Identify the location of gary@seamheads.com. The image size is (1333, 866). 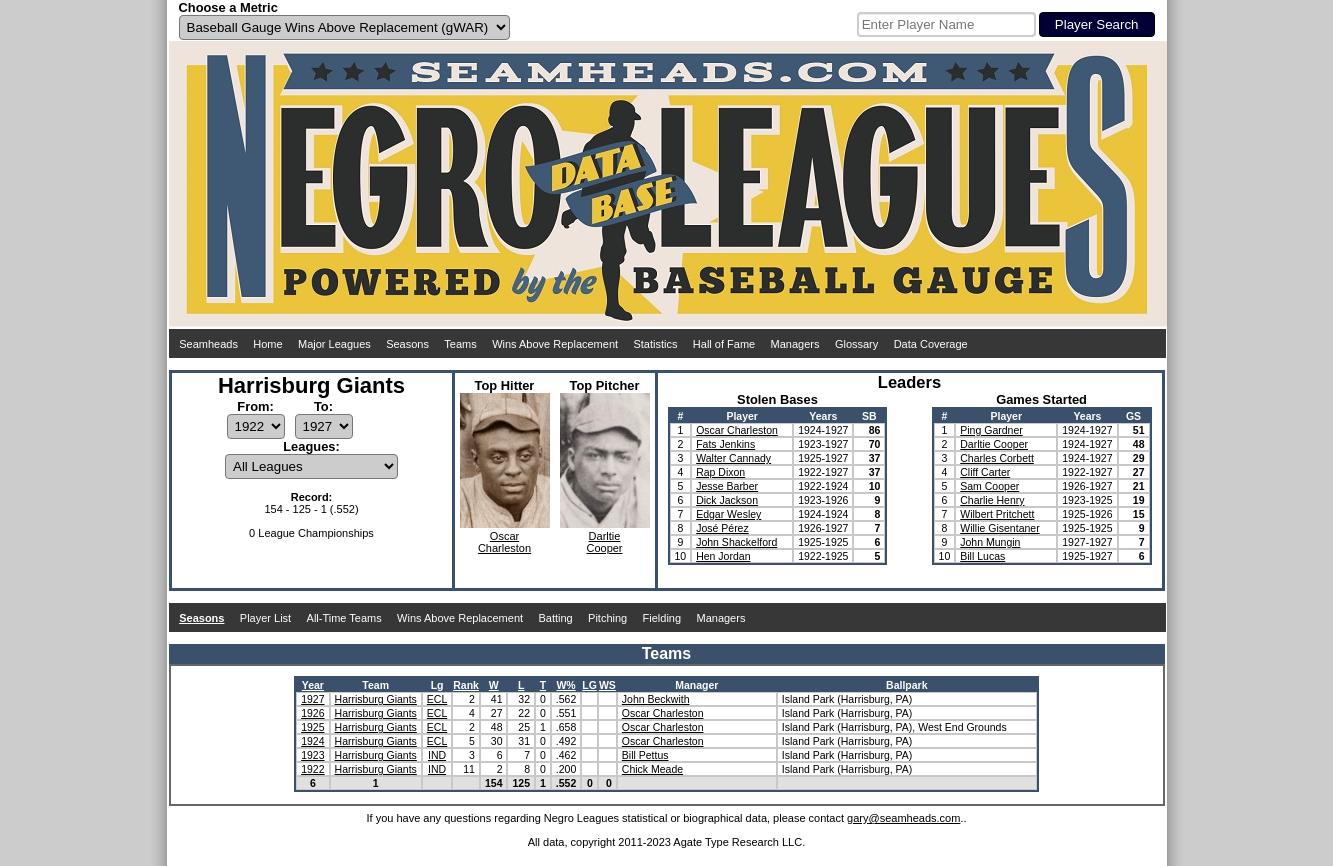
(903, 818).